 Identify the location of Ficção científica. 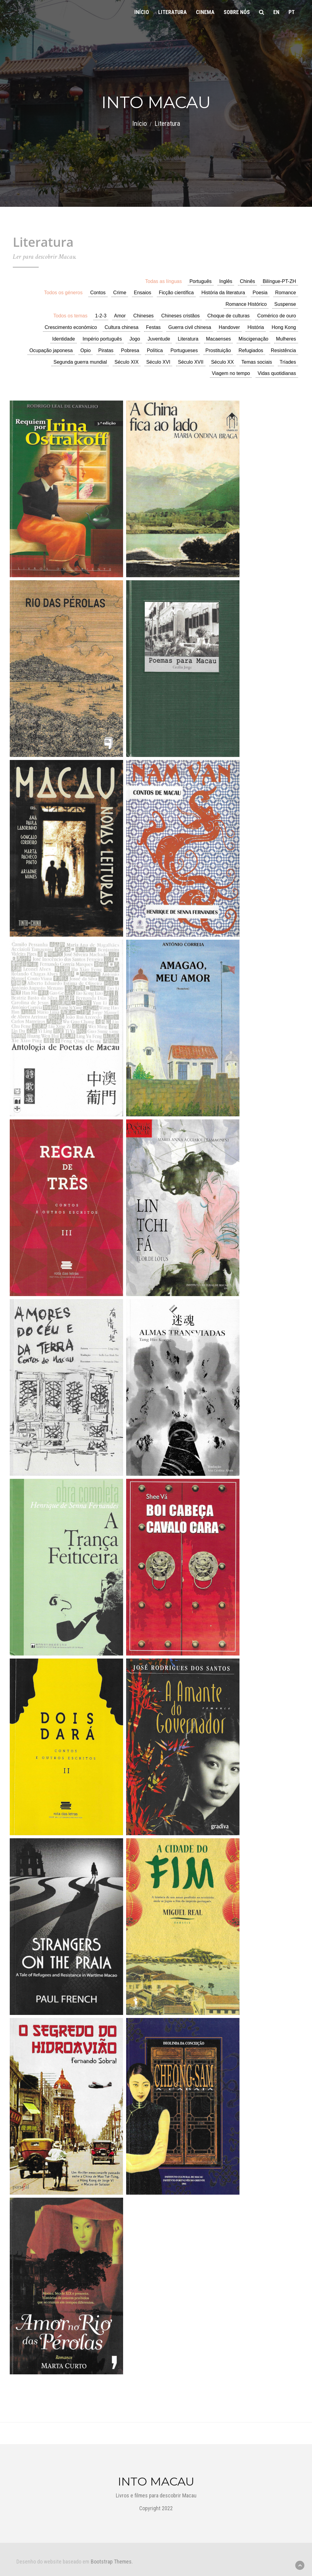
(176, 292).